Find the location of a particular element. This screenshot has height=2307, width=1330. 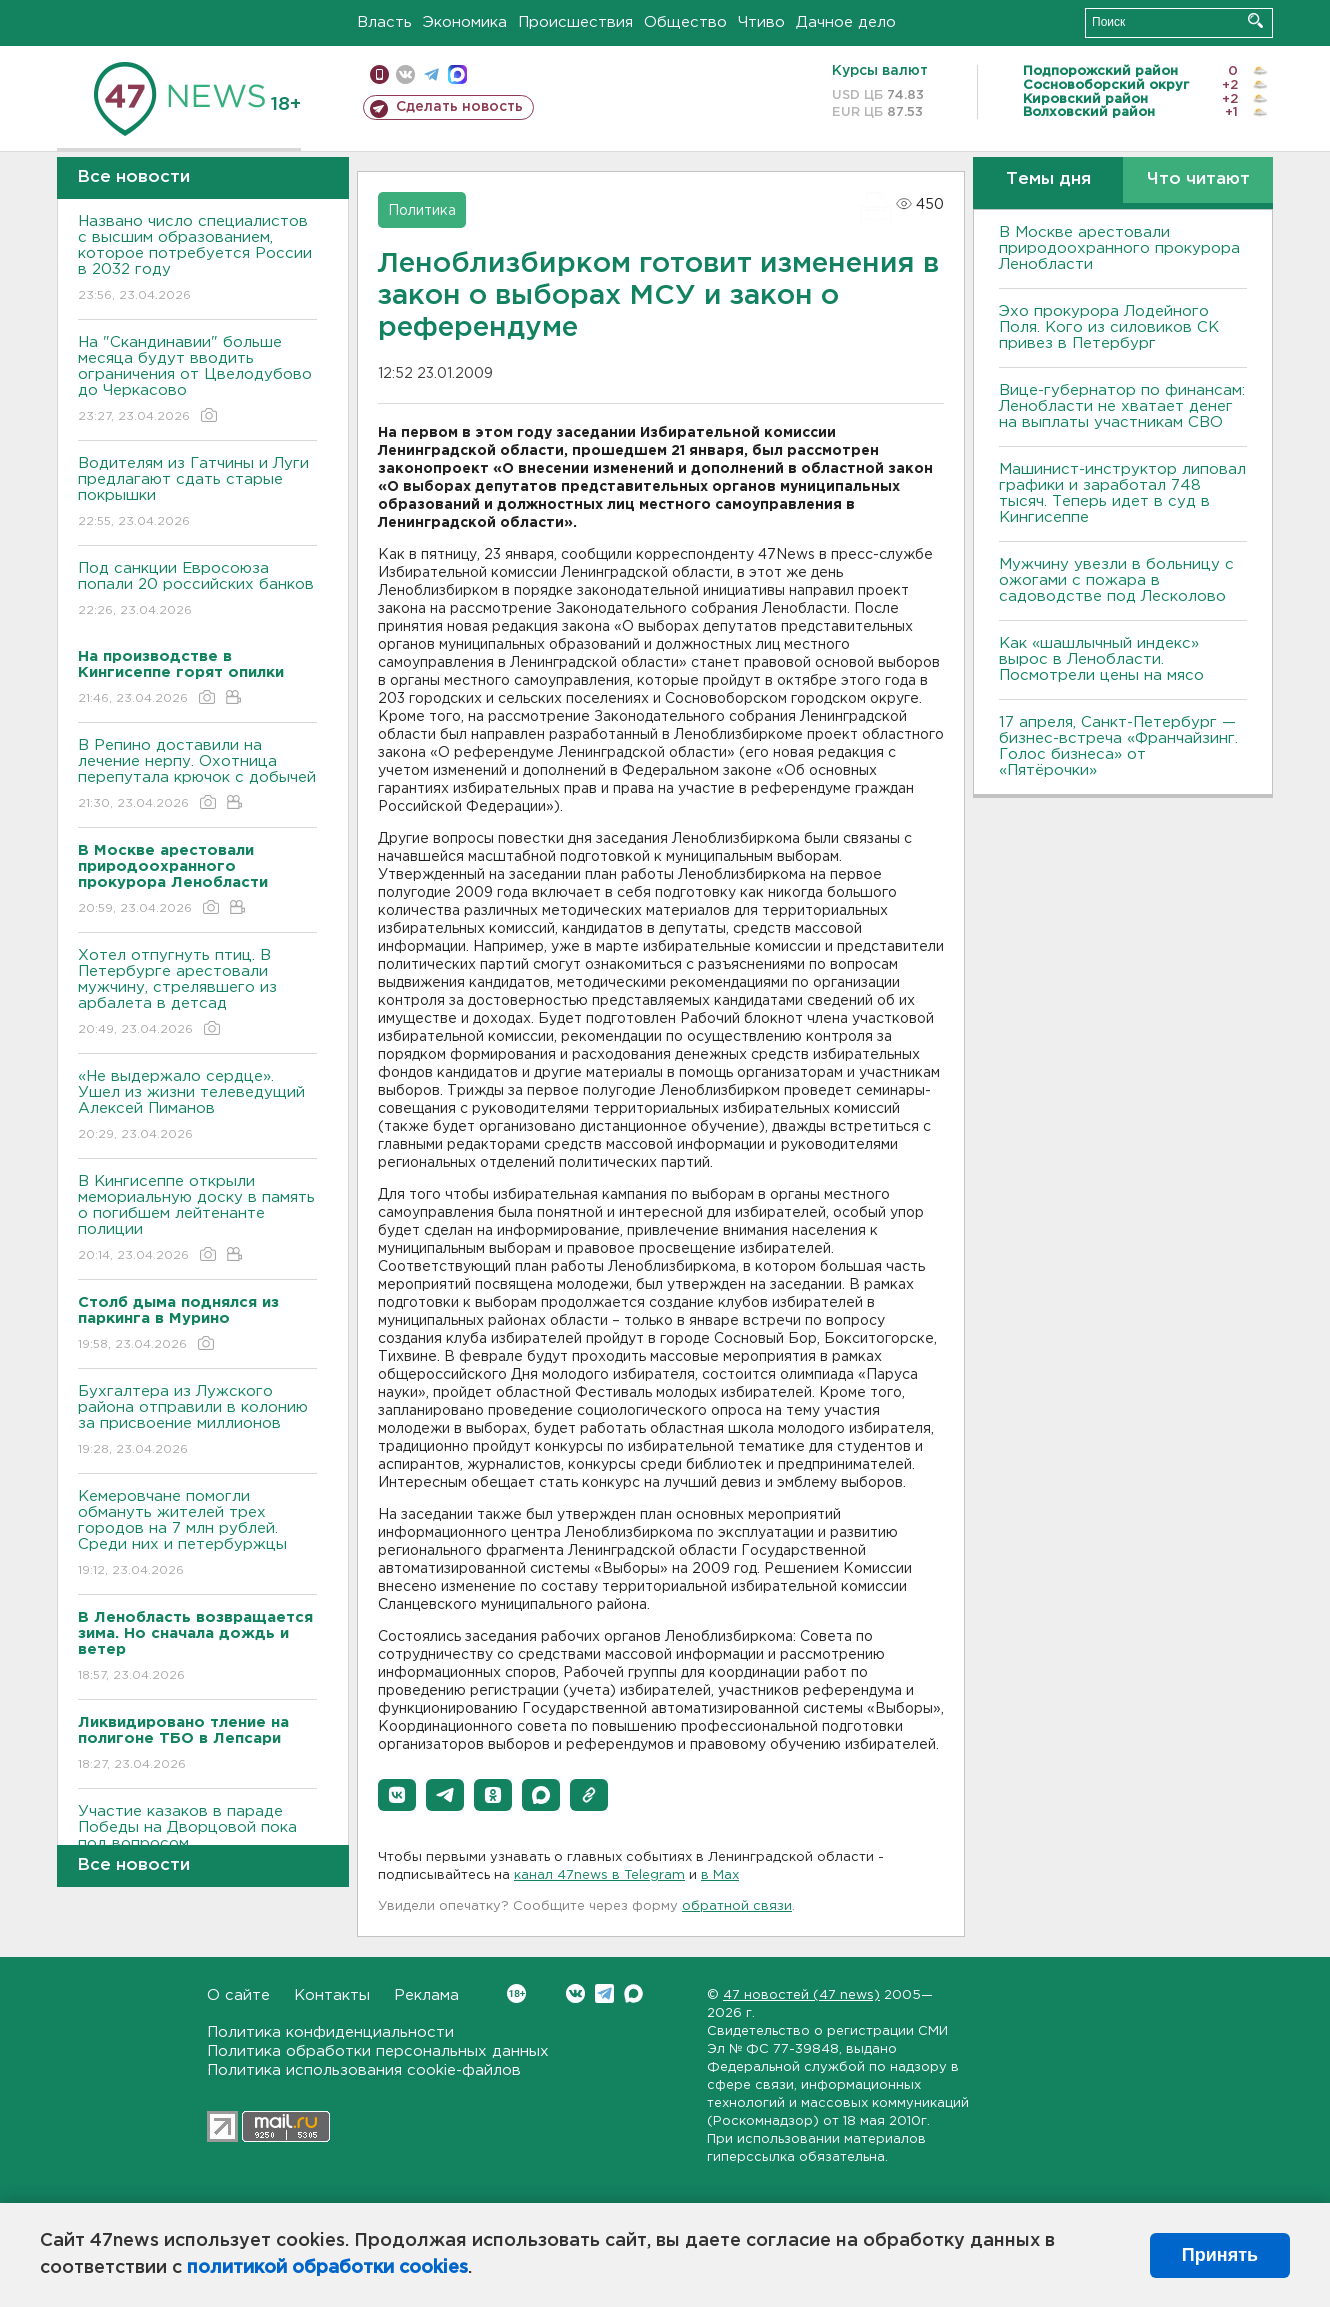

В Репино доставили на лечение нерпу. Охотница перепутала крючок с добычей is located at coordinates (197, 775).